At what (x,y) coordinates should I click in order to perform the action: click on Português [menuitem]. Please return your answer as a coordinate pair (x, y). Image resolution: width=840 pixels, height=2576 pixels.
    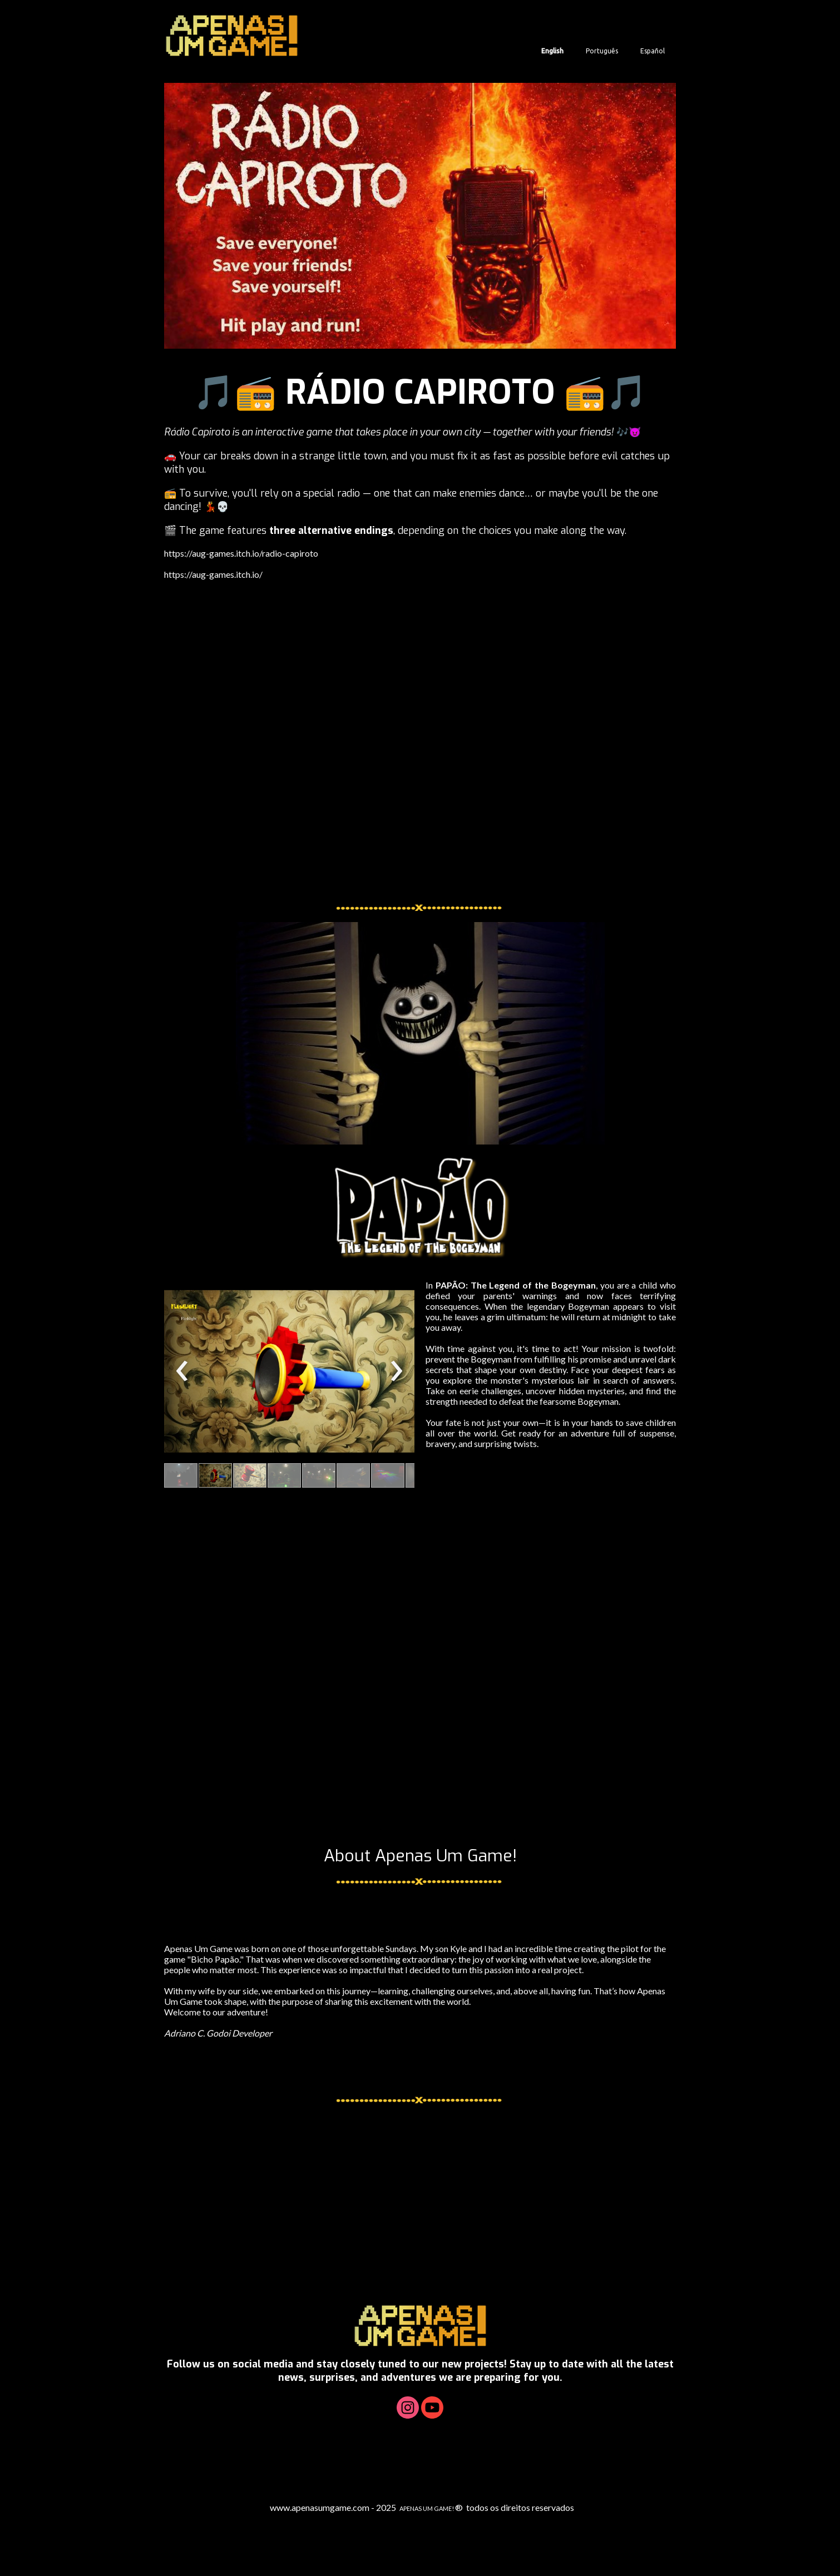
    Looking at the image, I should click on (602, 51).